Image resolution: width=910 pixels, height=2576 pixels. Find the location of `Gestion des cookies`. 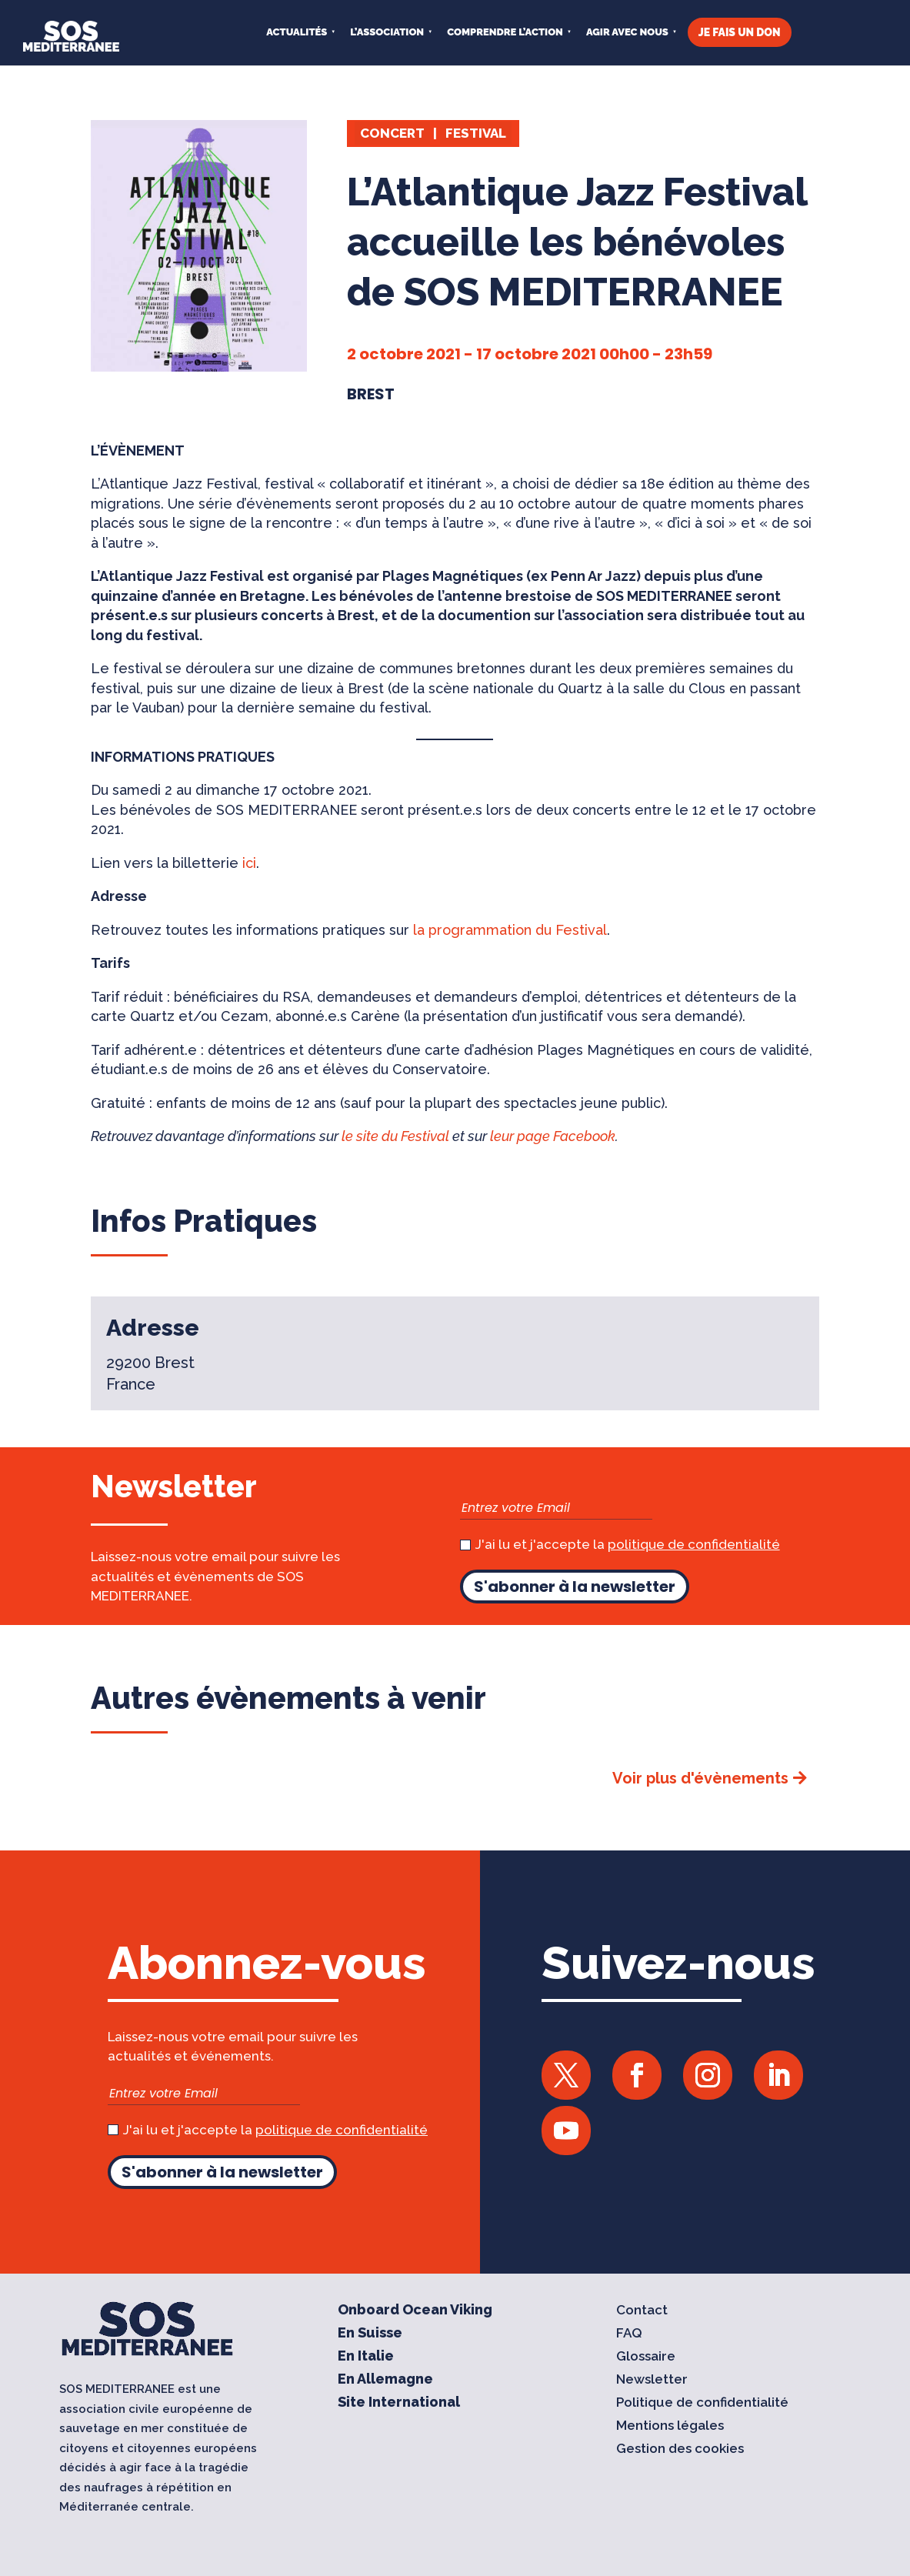

Gestion des cookies is located at coordinates (680, 2449).